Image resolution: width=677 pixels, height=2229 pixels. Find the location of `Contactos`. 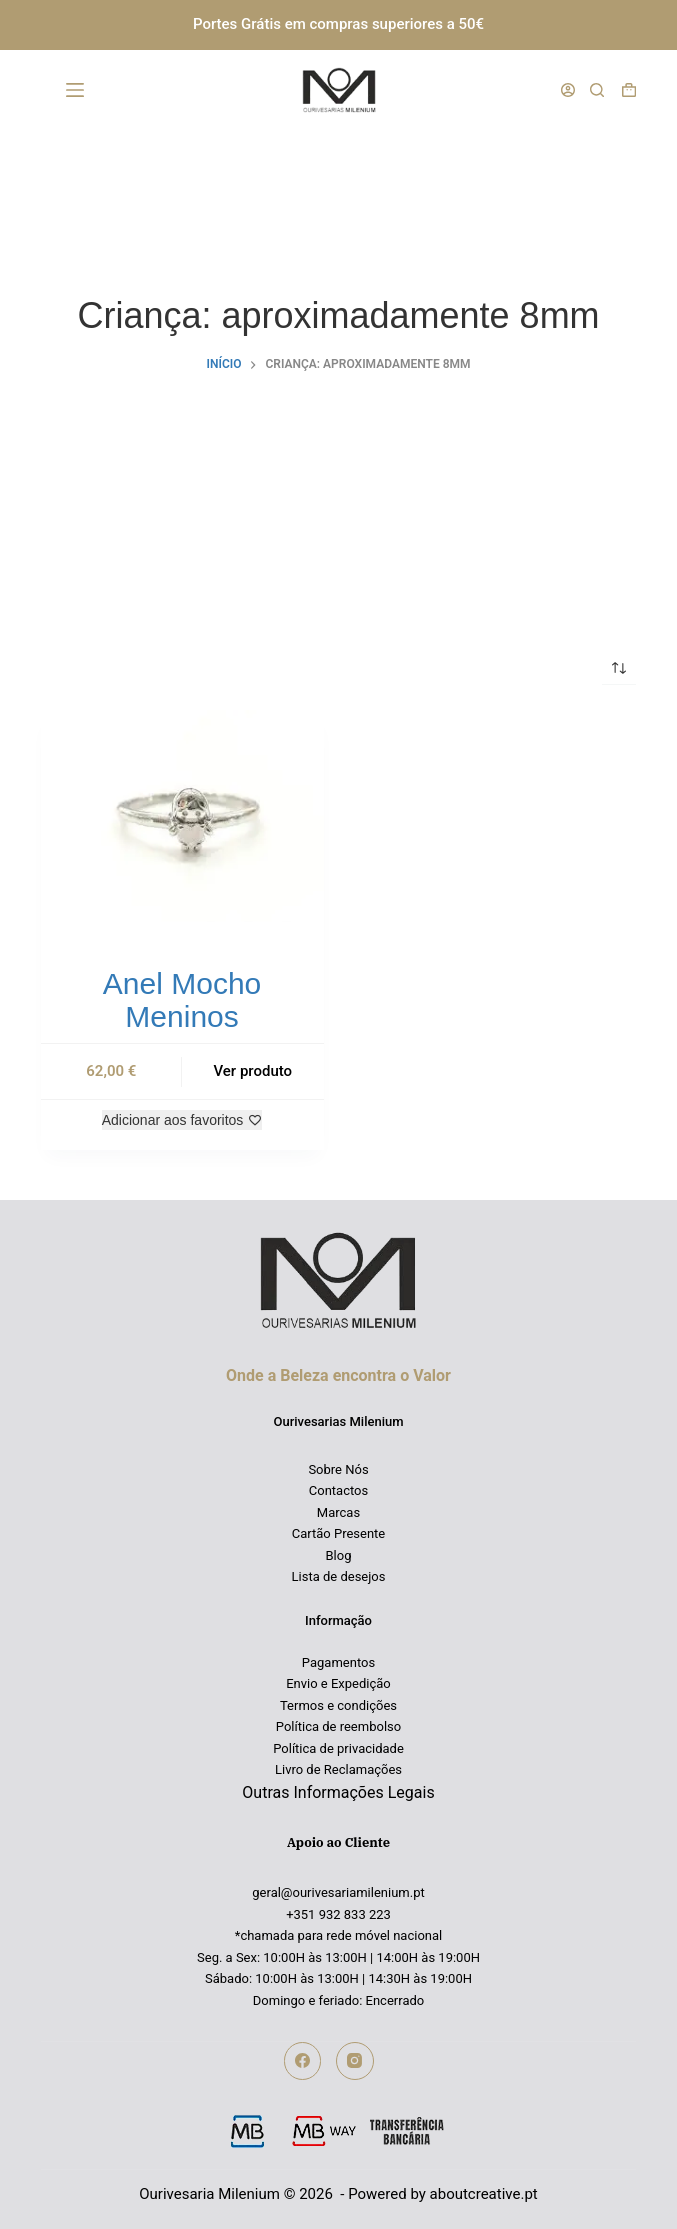

Contactos is located at coordinates (338, 1490).